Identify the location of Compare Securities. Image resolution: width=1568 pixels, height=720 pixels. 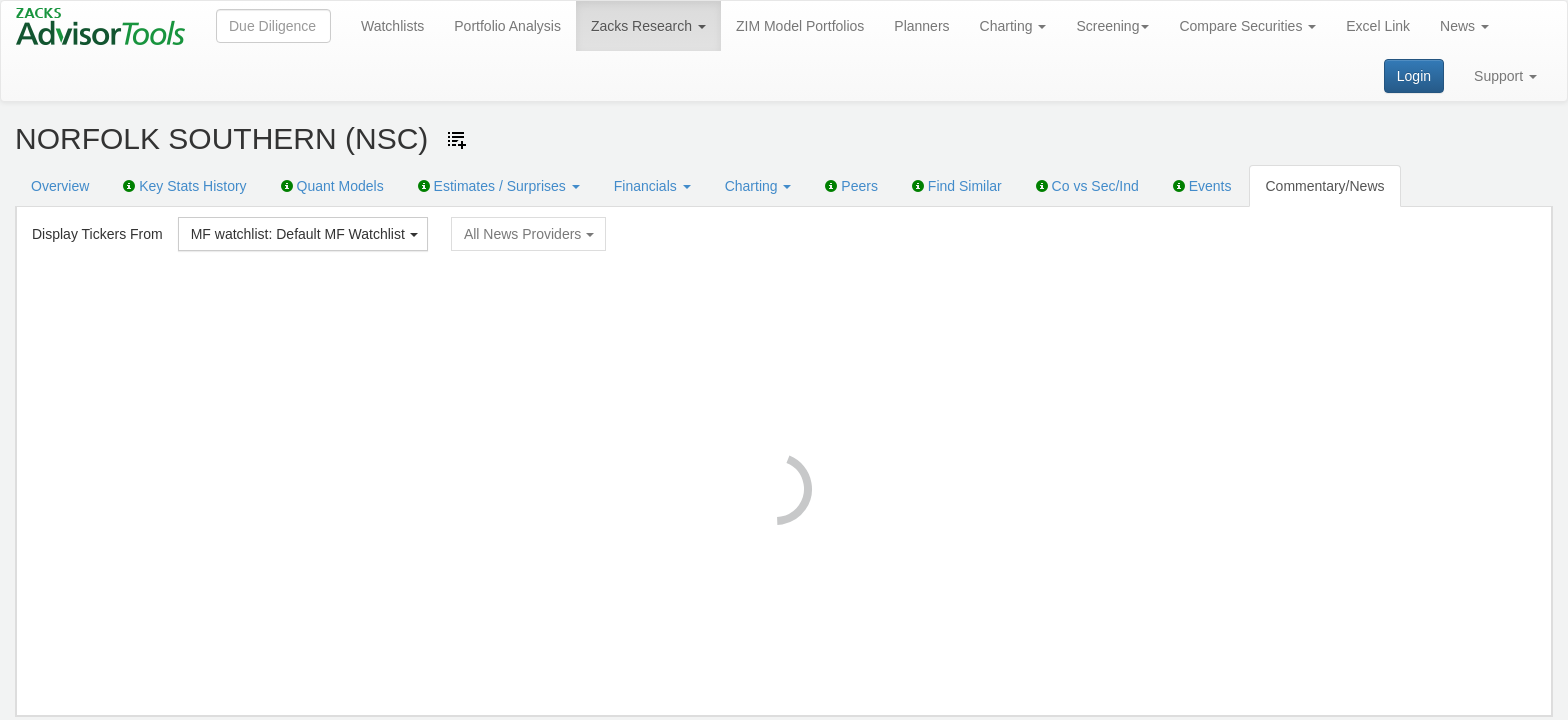
(1247, 26).